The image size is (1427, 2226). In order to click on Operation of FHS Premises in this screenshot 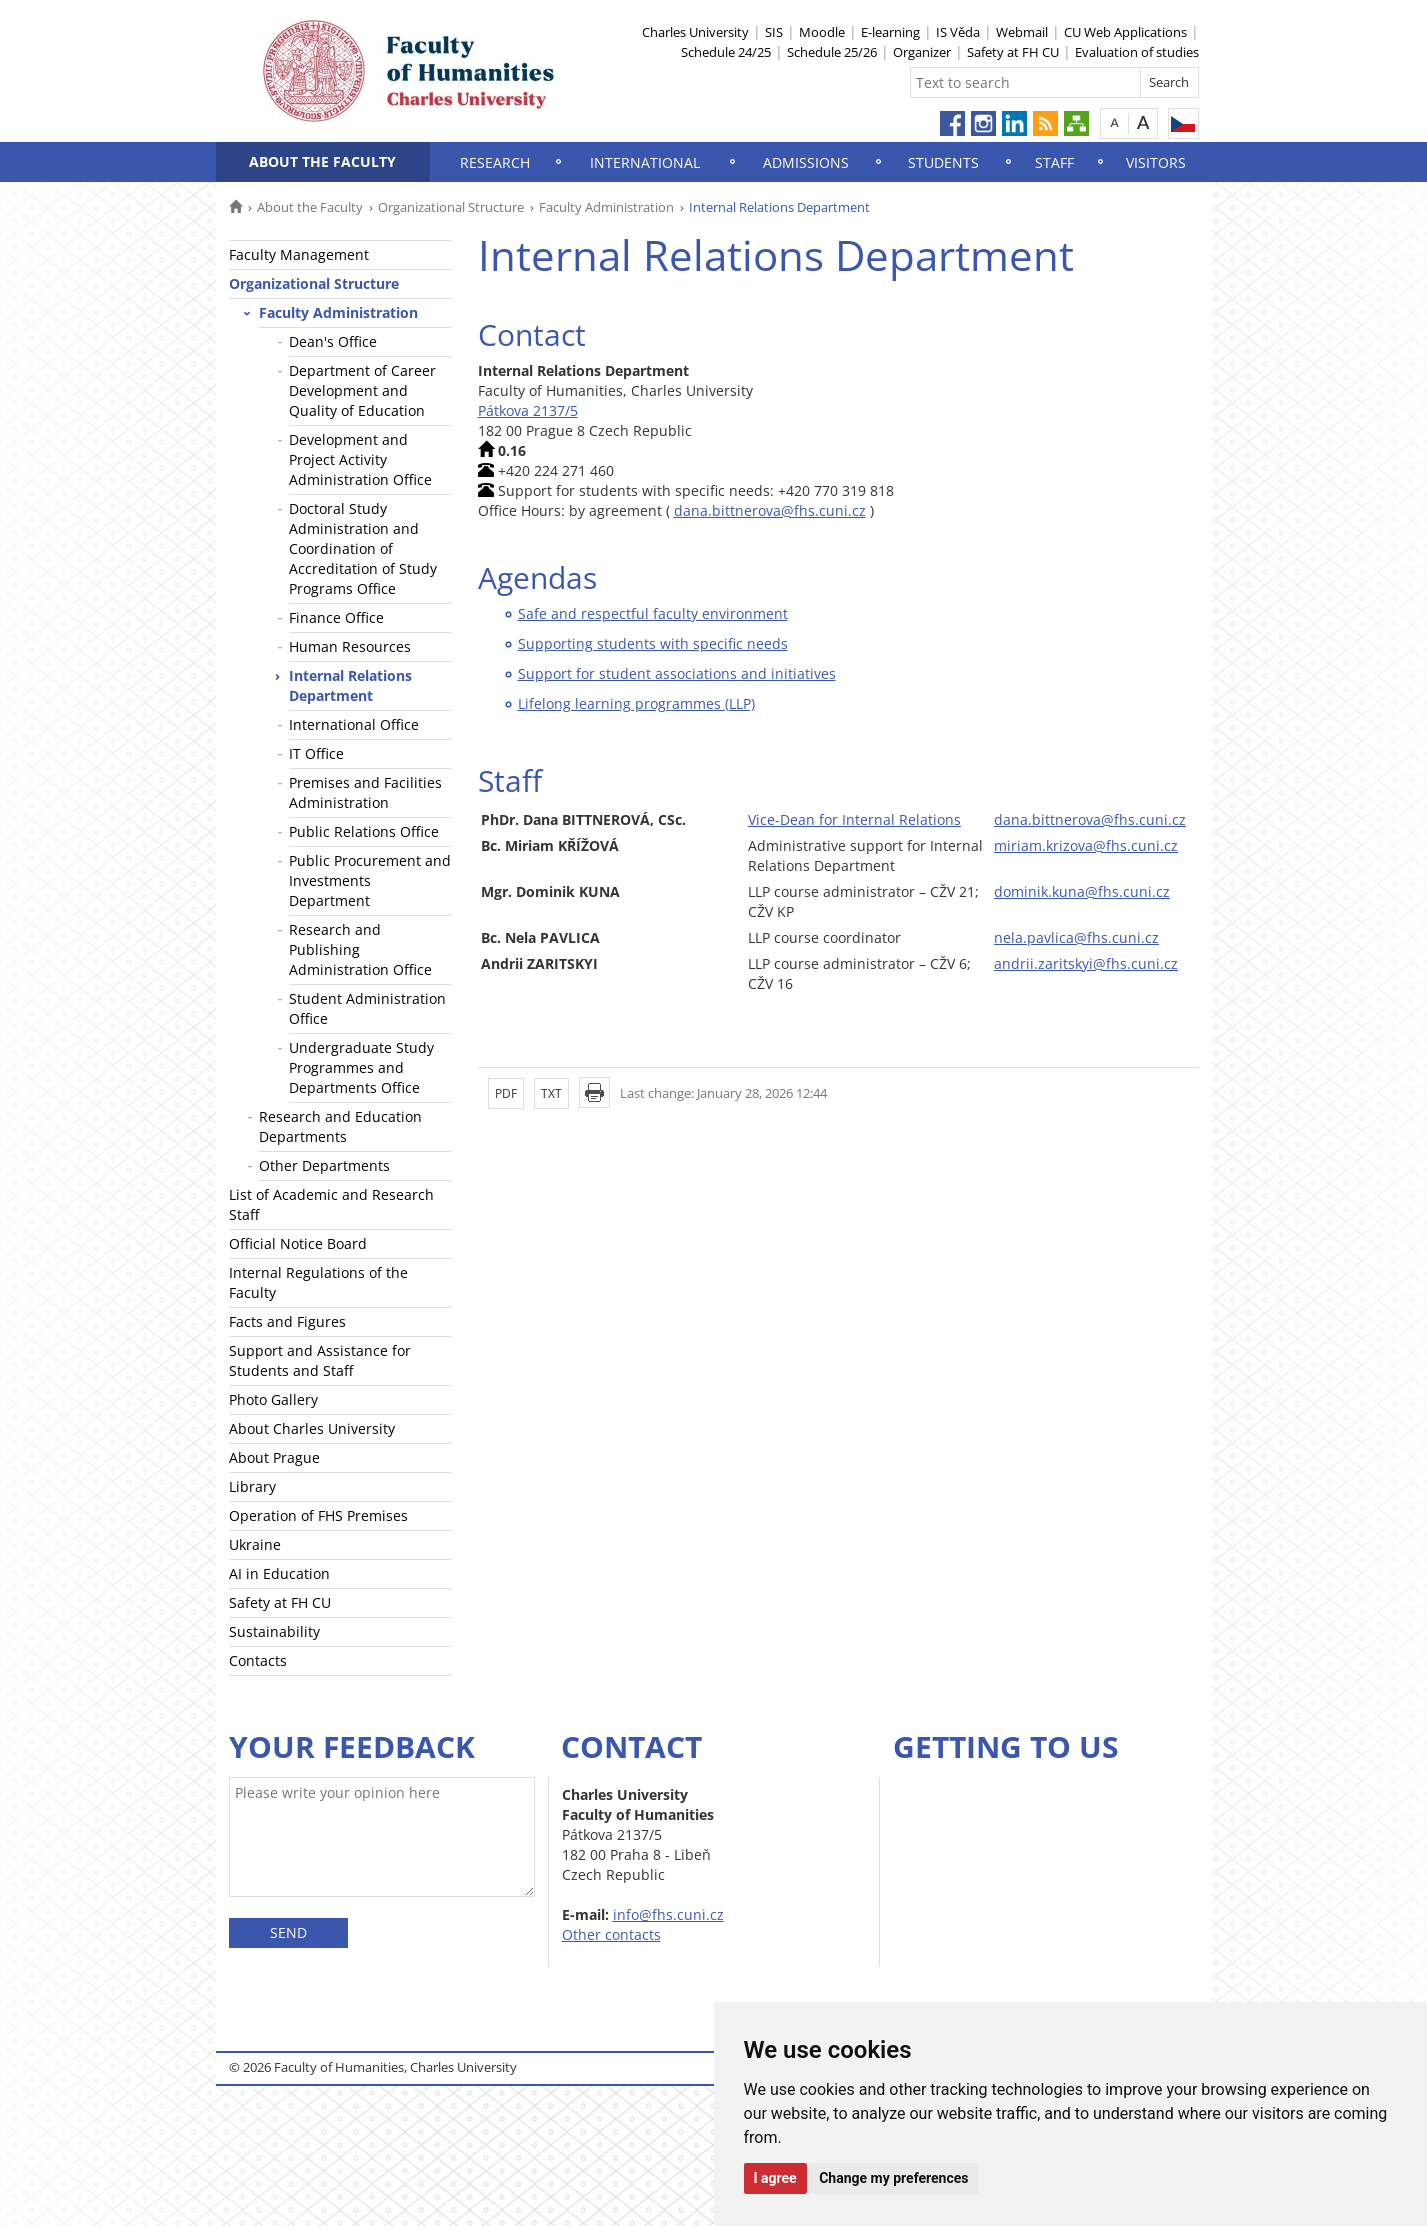, I will do `click(318, 1515)`.